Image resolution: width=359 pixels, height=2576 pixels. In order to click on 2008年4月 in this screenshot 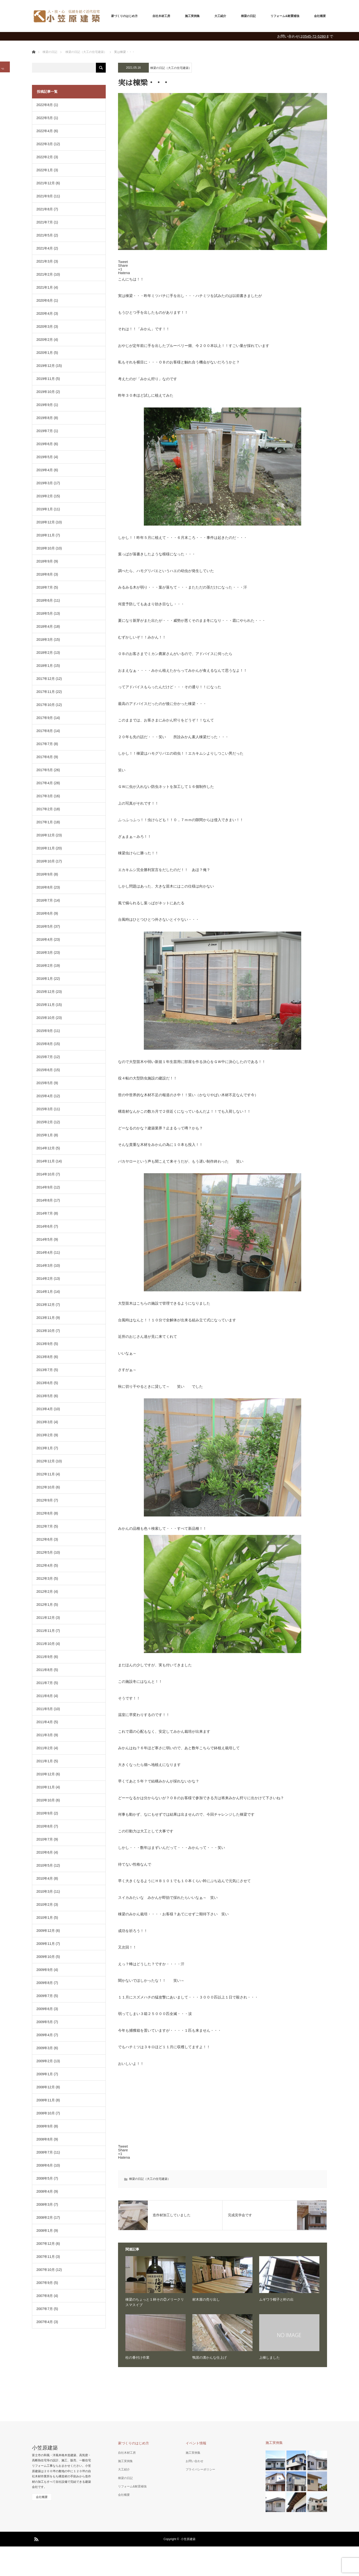, I will do `click(44, 2191)`.